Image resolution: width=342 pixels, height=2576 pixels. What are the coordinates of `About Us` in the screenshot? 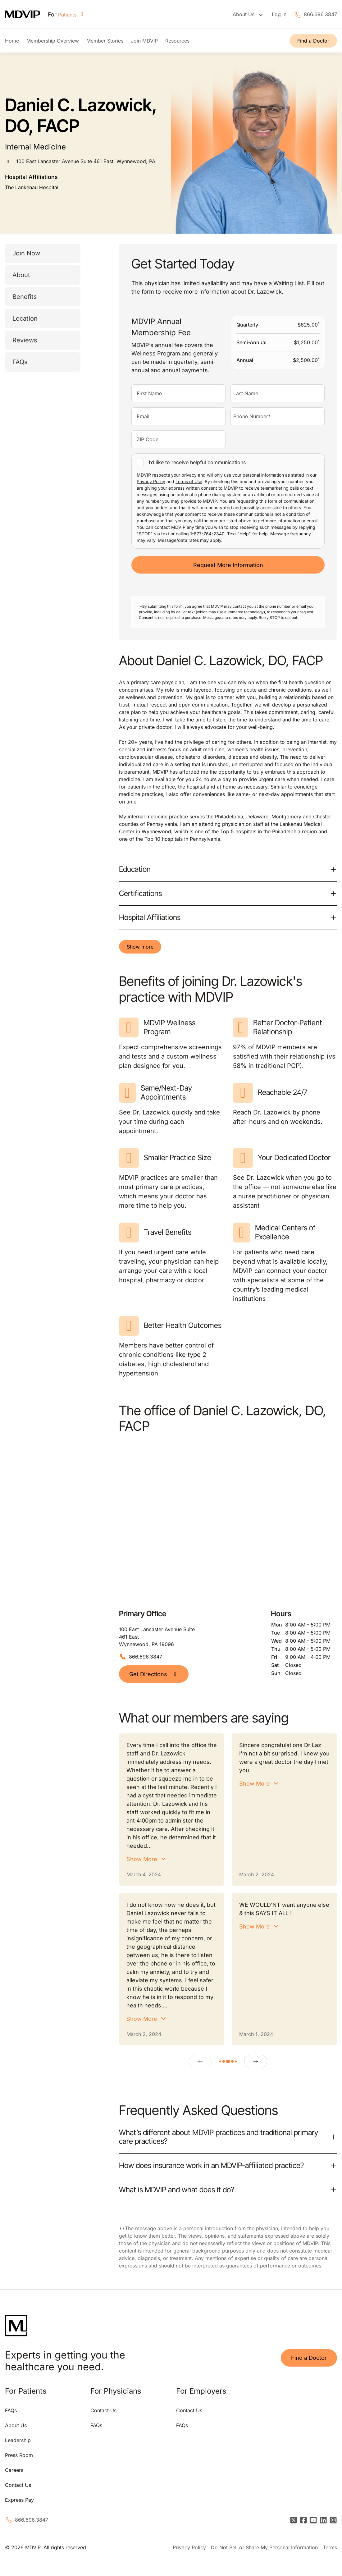 It's located at (16, 2425).